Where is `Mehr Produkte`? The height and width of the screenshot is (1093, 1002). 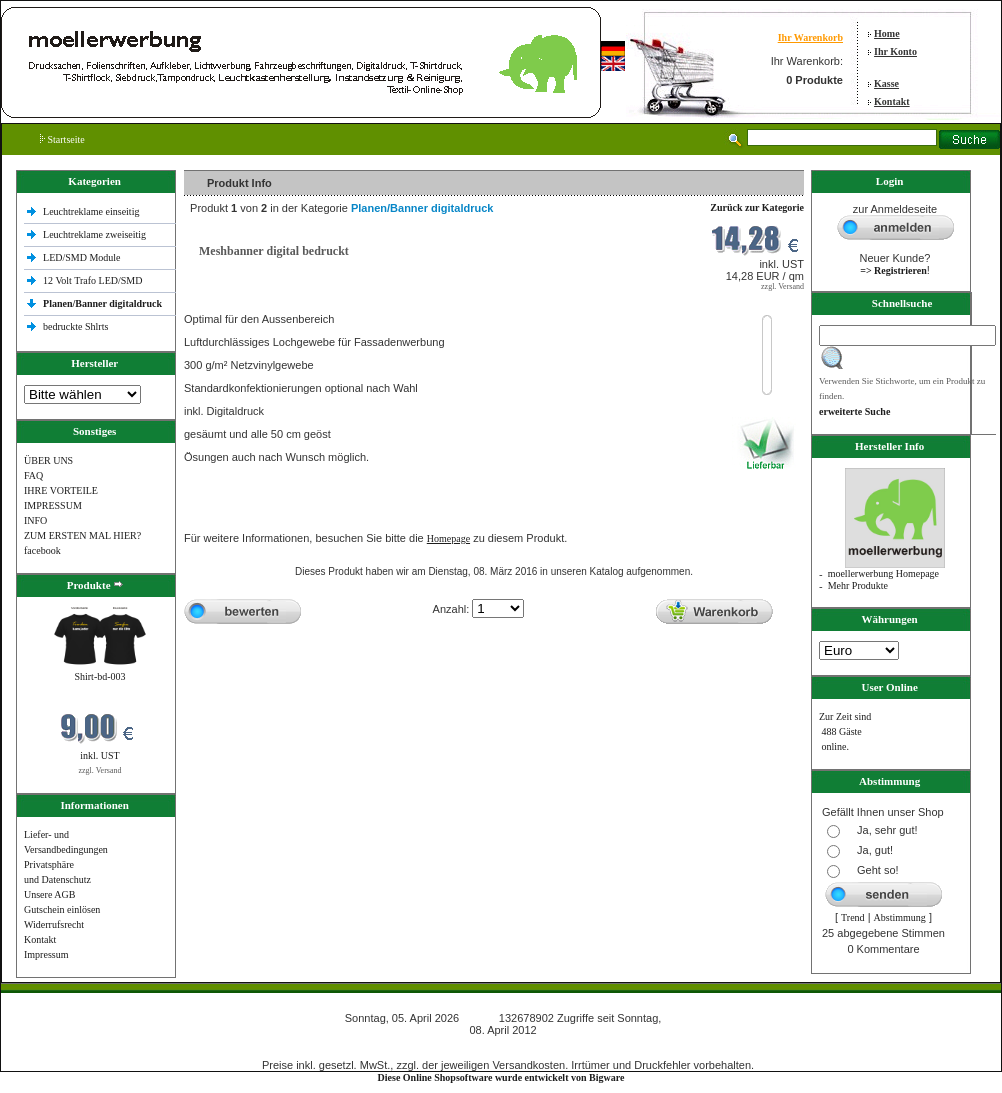
Mehr Produkte is located at coordinates (858, 585).